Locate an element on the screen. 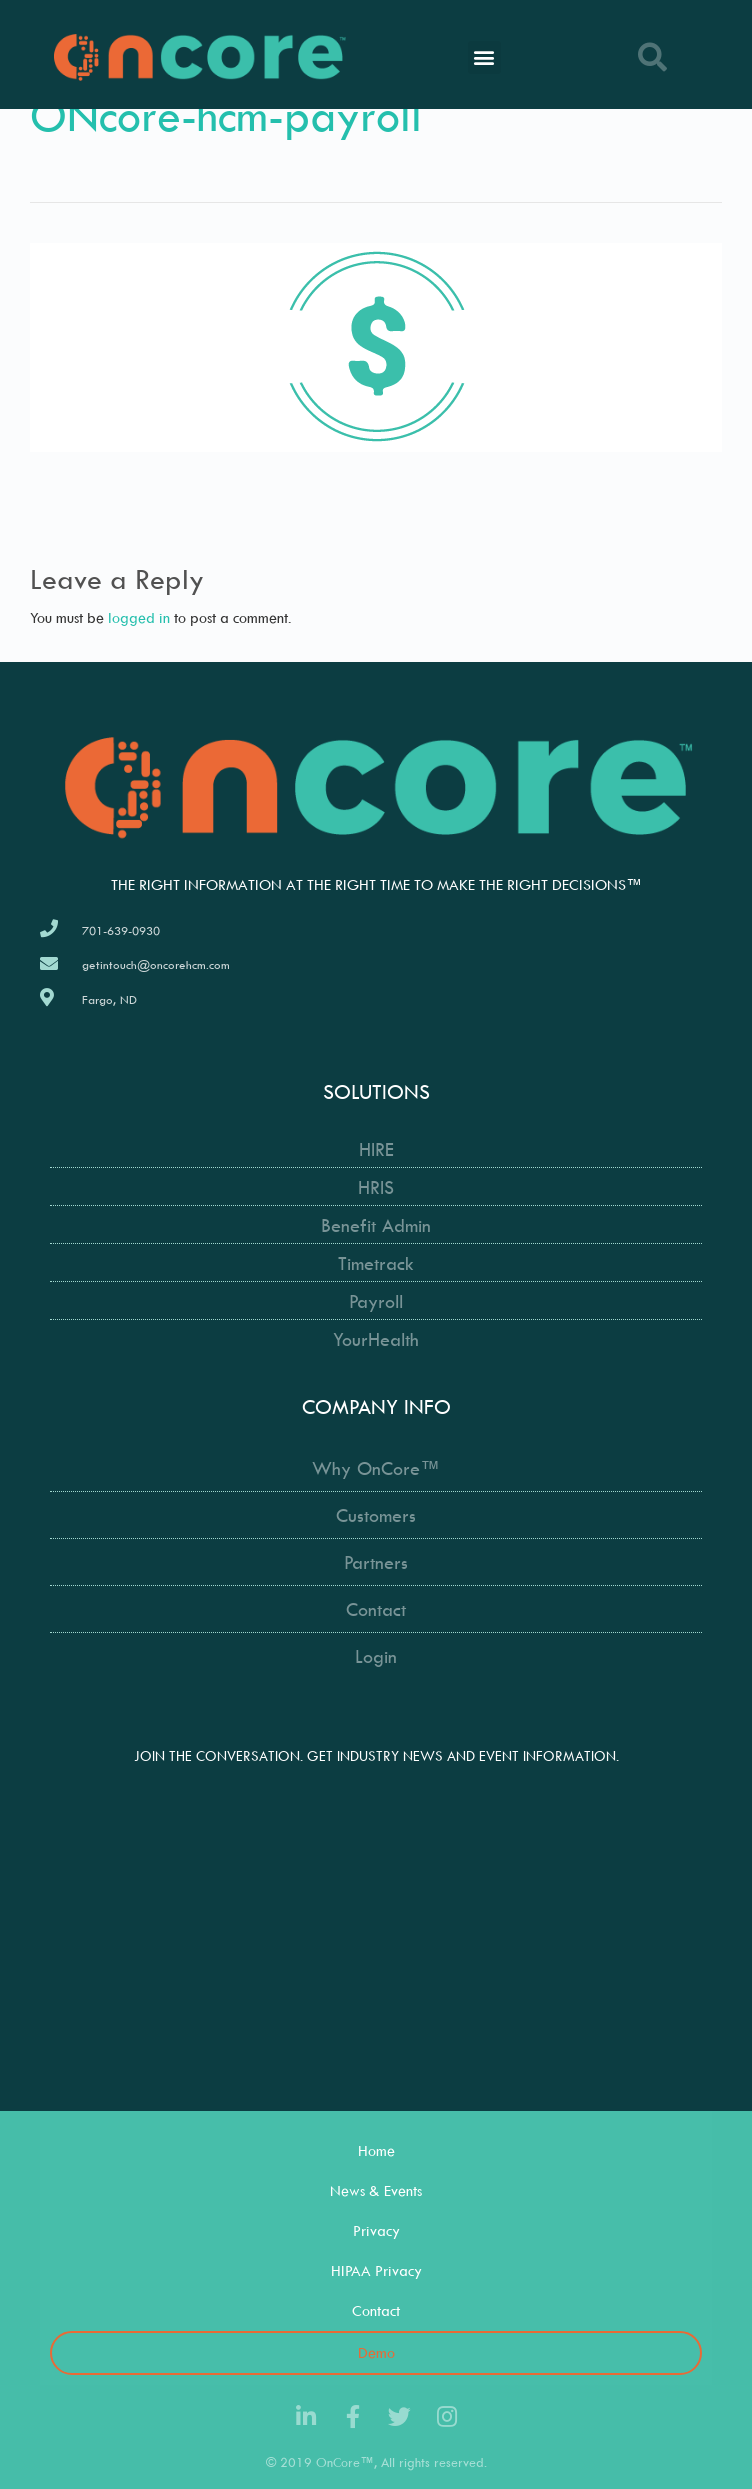  Home is located at coordinates (376, 2150).